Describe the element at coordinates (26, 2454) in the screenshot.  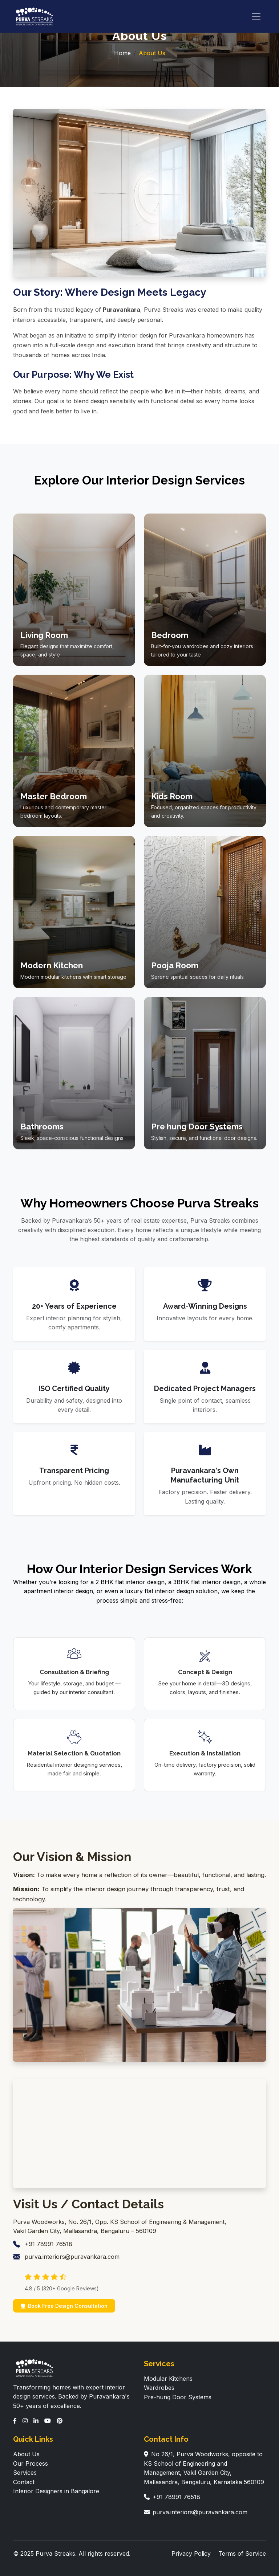
I see `About Us` at that location.